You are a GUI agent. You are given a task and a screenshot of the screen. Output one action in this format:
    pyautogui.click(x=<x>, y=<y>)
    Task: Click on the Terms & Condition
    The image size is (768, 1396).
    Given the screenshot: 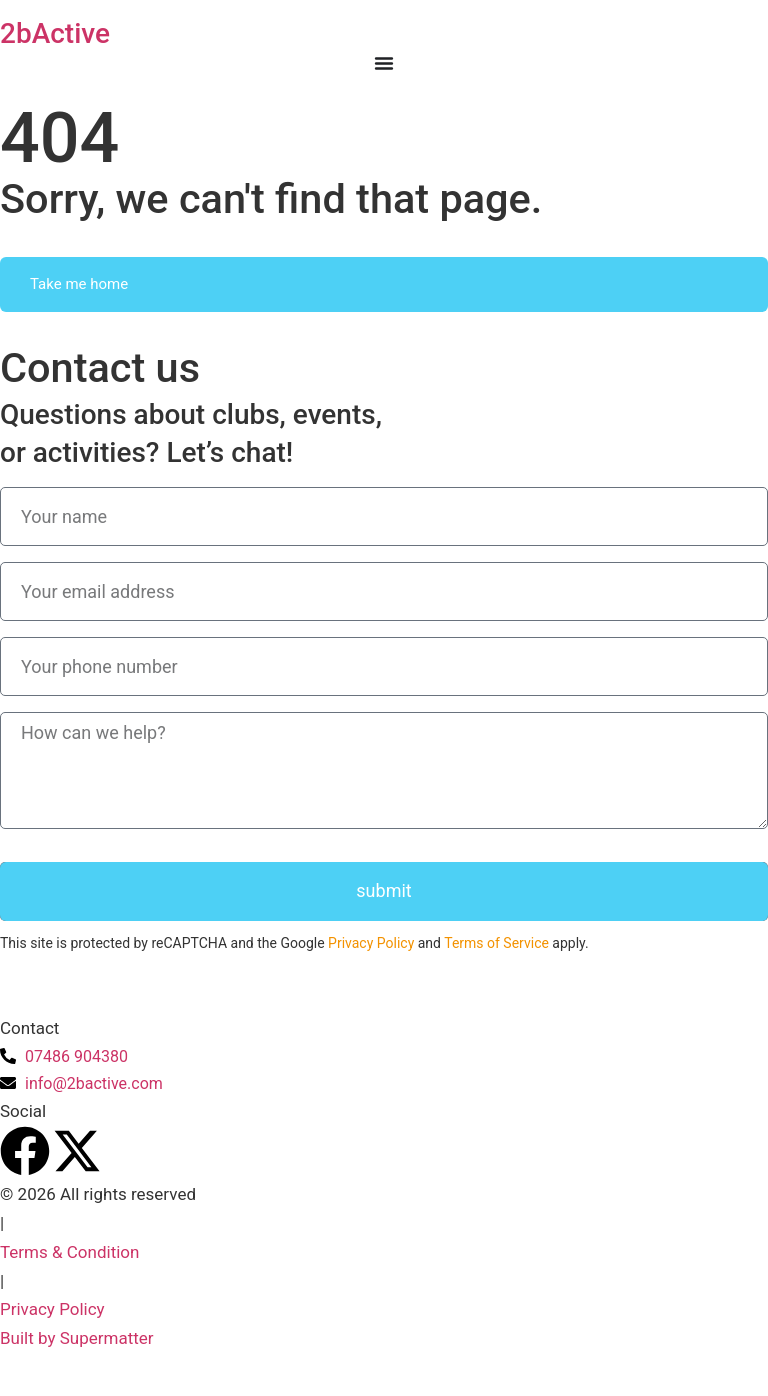 What is the action you would take?
    pyautogui.click(x=69, y=1252)
    